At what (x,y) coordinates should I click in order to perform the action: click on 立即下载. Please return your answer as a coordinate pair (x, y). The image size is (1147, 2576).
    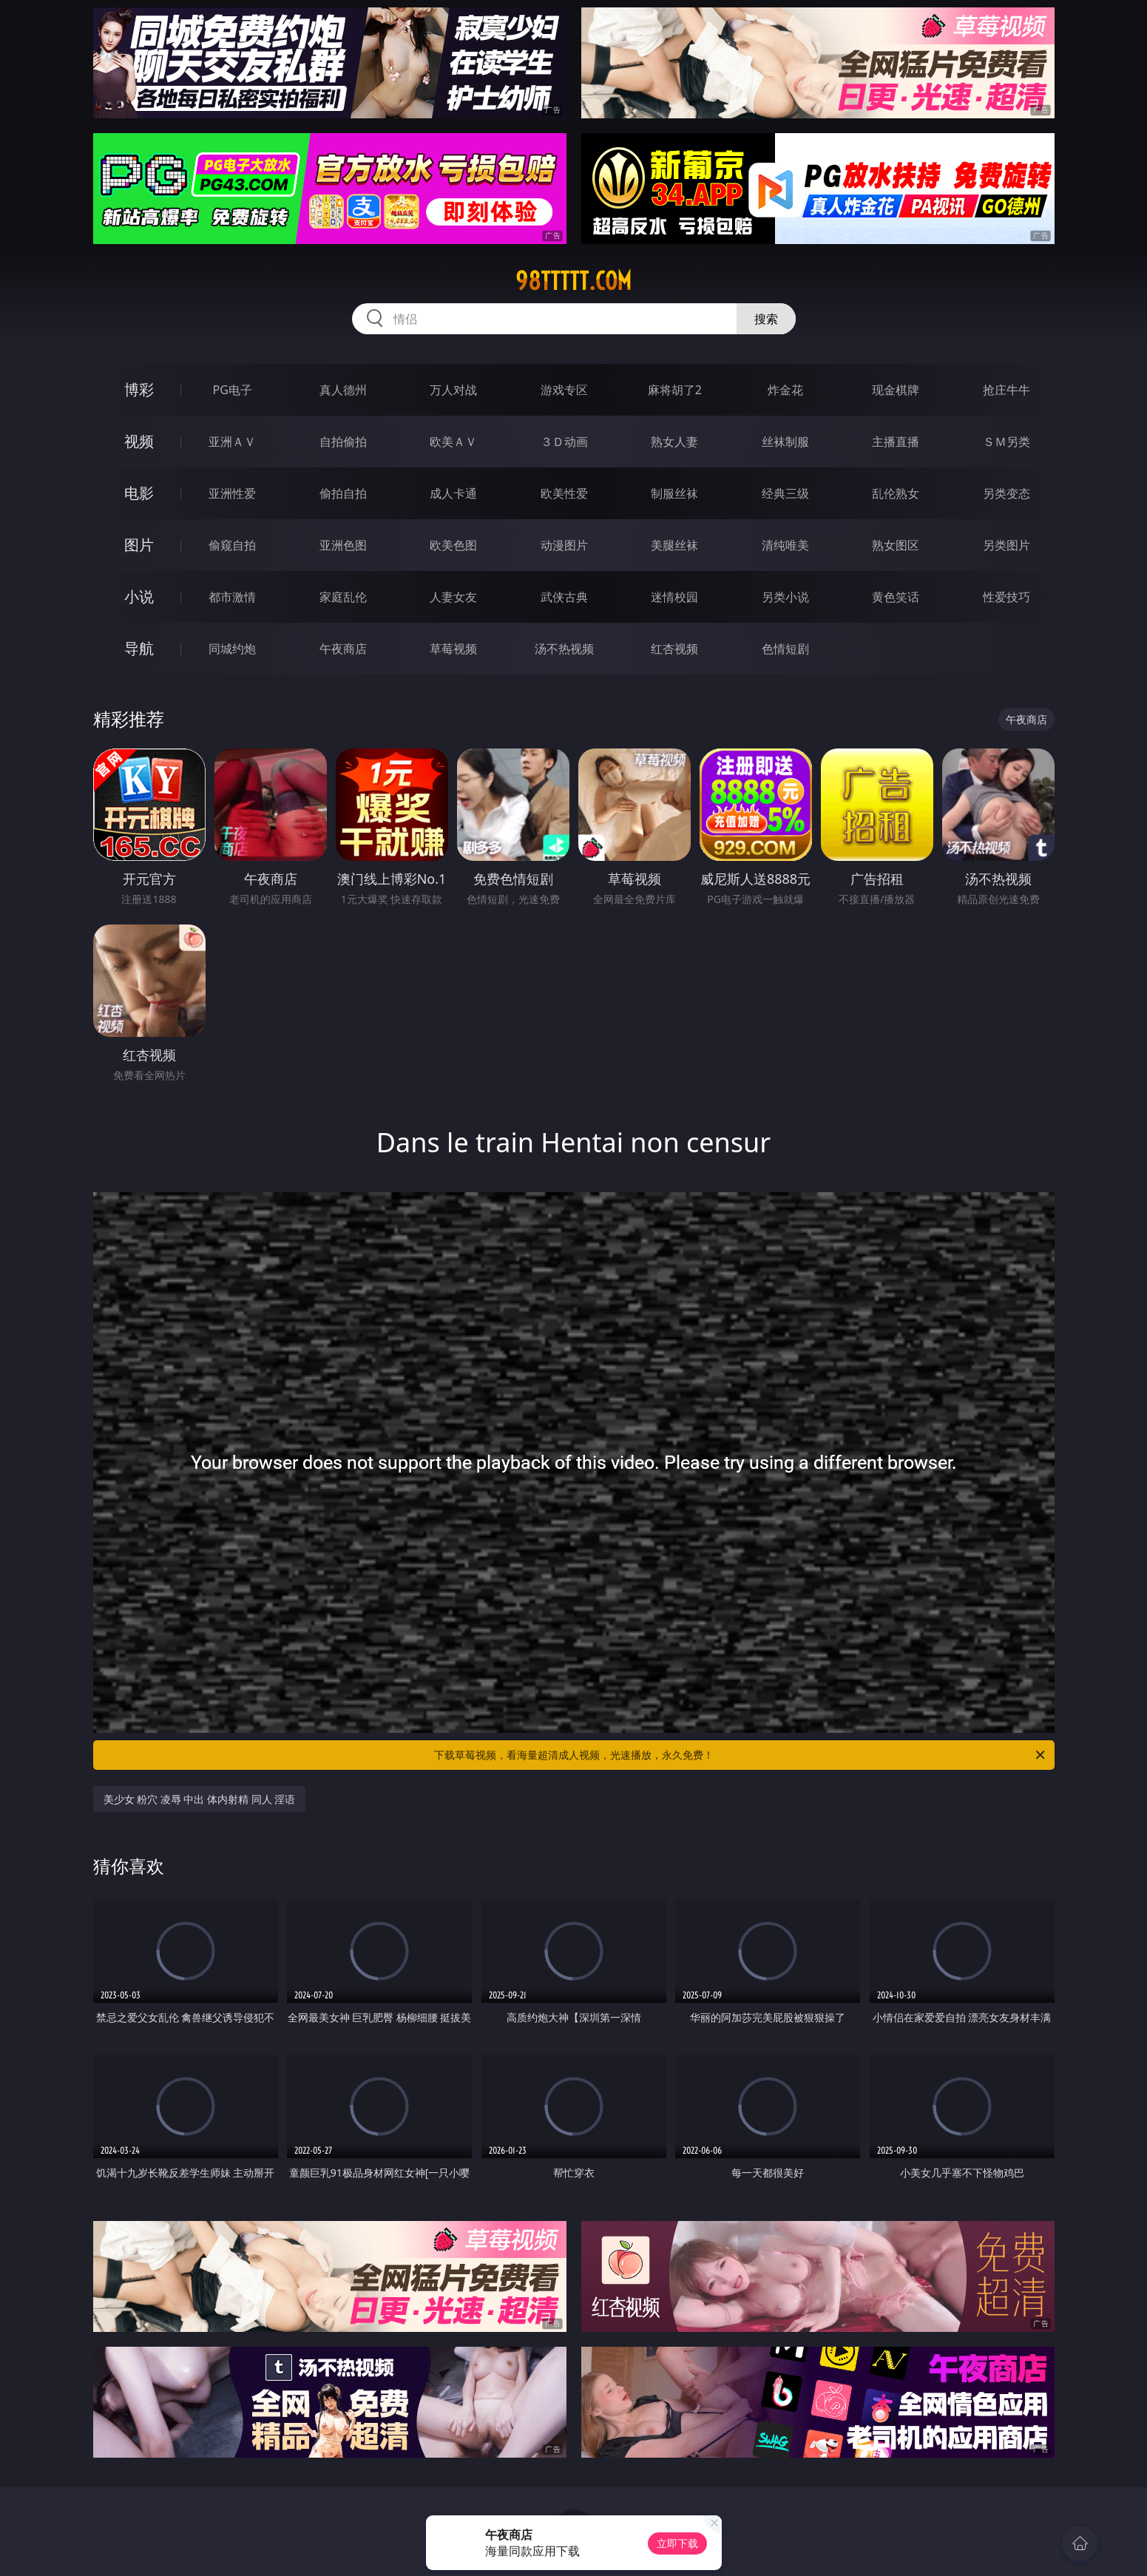
    Looking at the image, I should click on (677, 2543).